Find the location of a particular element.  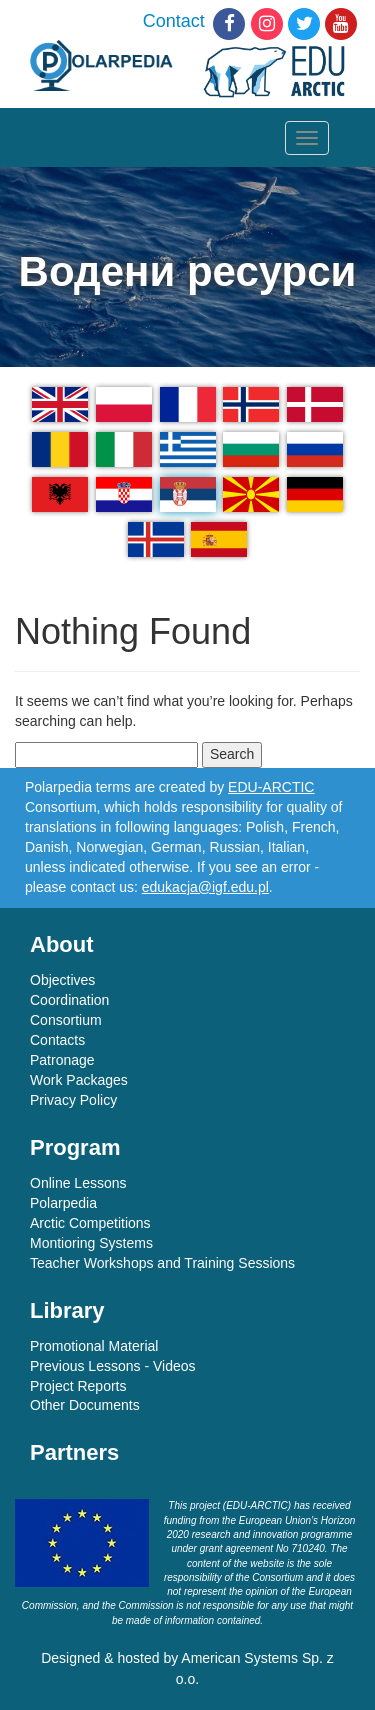

Other Documents is located at coordinates (85, 1405).